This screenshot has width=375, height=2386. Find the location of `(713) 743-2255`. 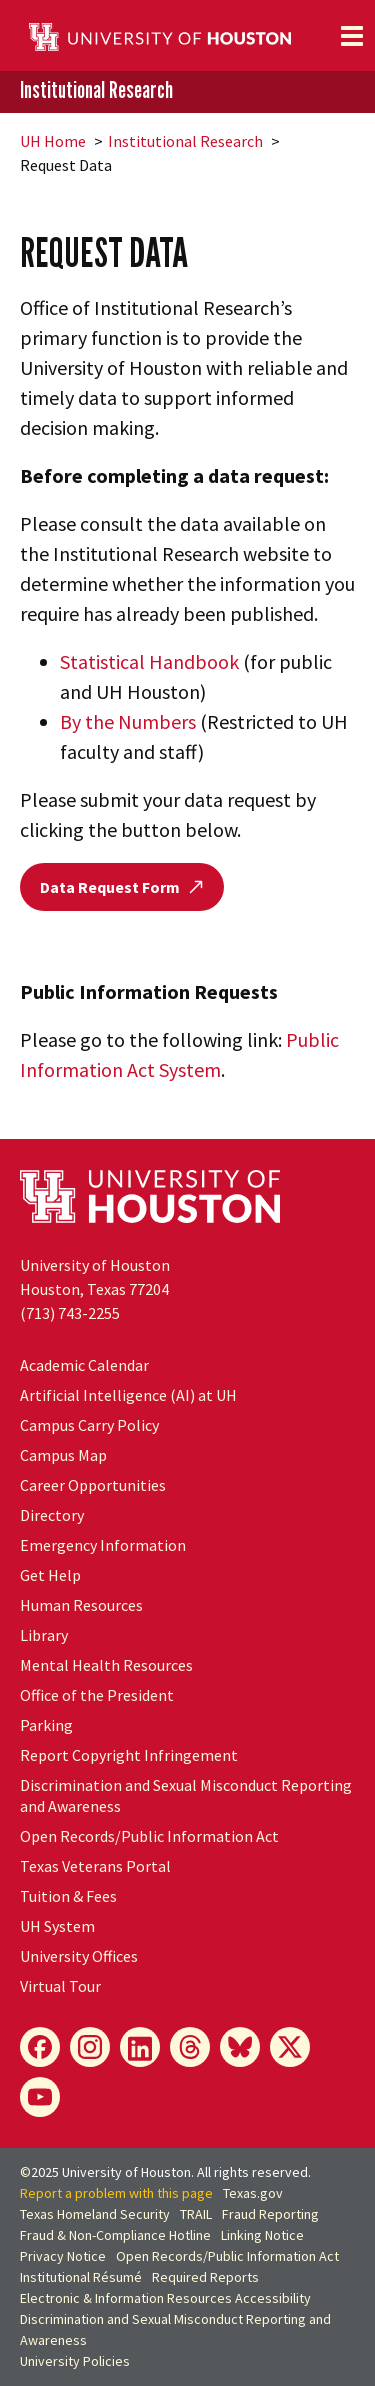

(713) 743-2255 is located at coordinates (70, 1313).